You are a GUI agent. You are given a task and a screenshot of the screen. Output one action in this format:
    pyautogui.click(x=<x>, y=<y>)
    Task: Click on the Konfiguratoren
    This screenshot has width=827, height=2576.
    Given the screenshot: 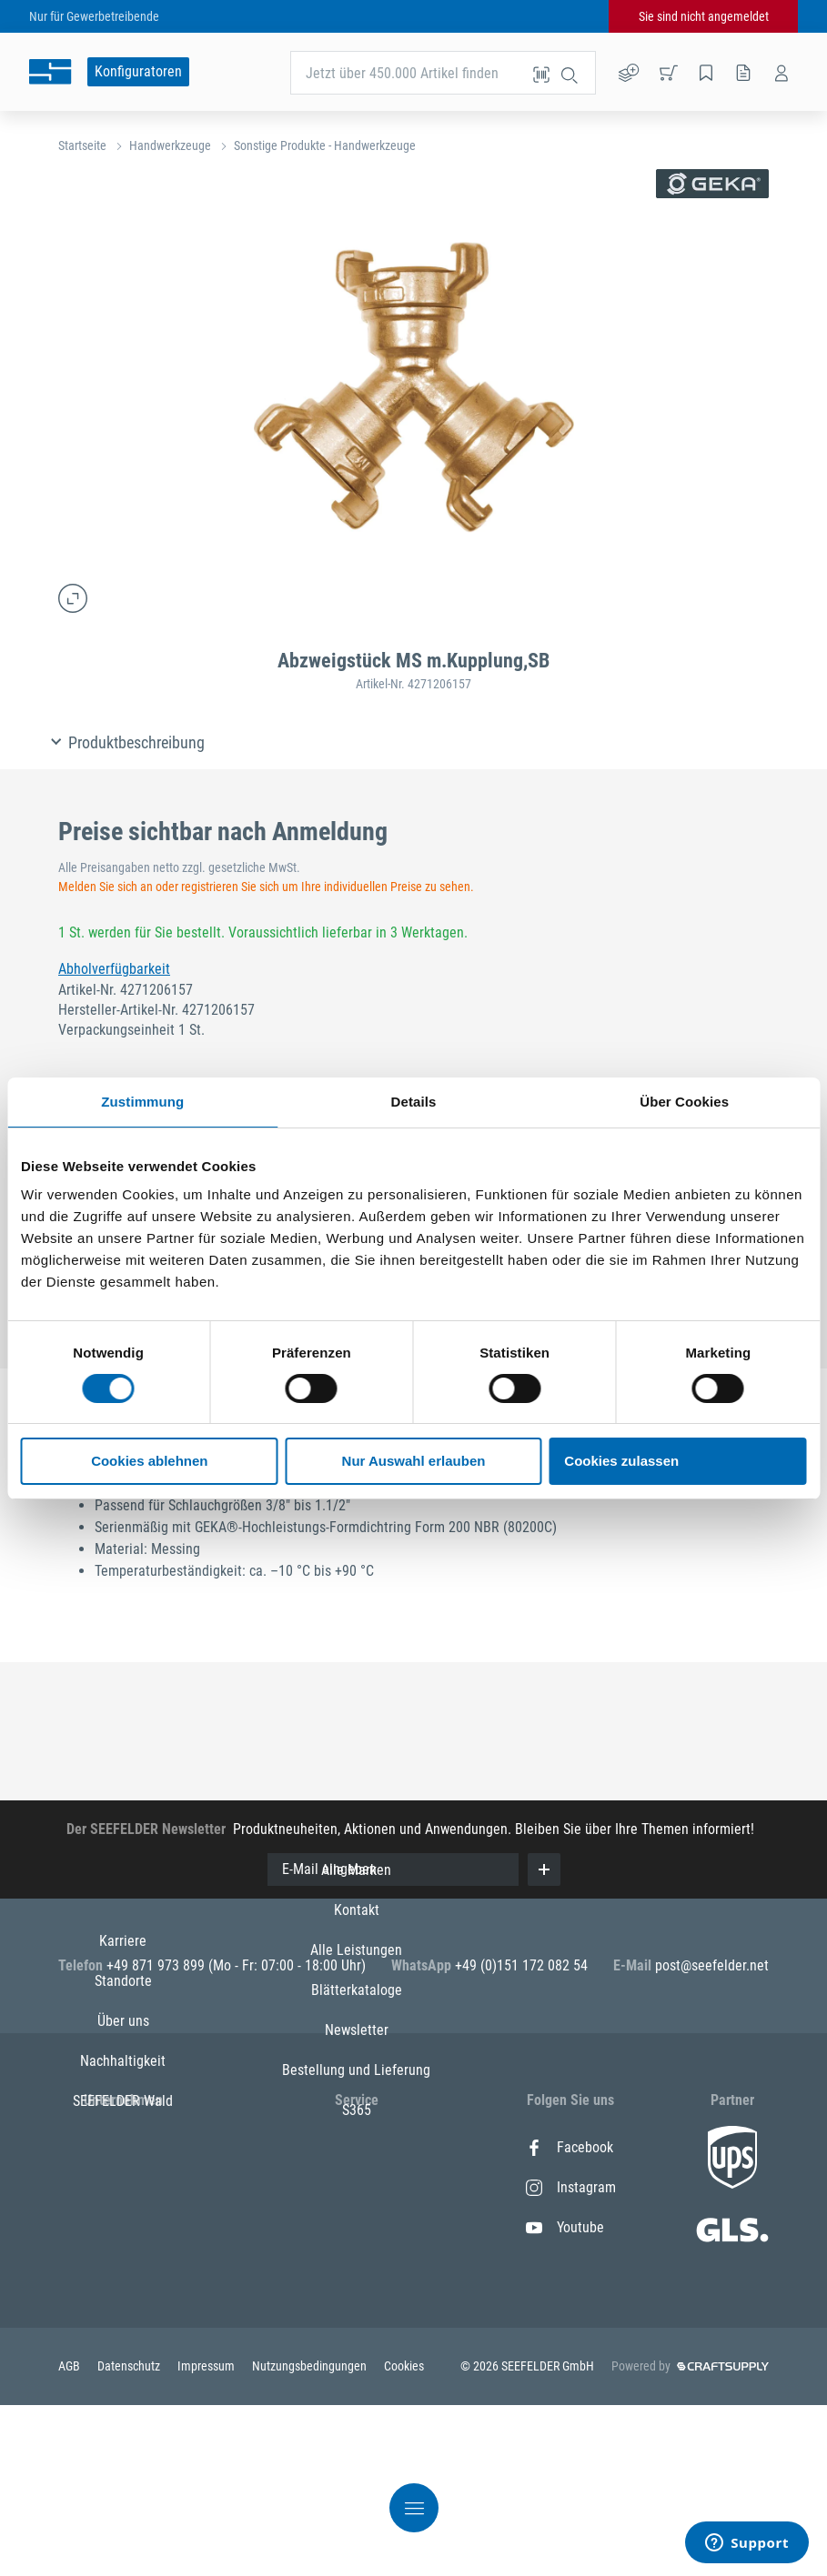 What is the action you would take?
    pyautogui.click(x=138, y=71)
    